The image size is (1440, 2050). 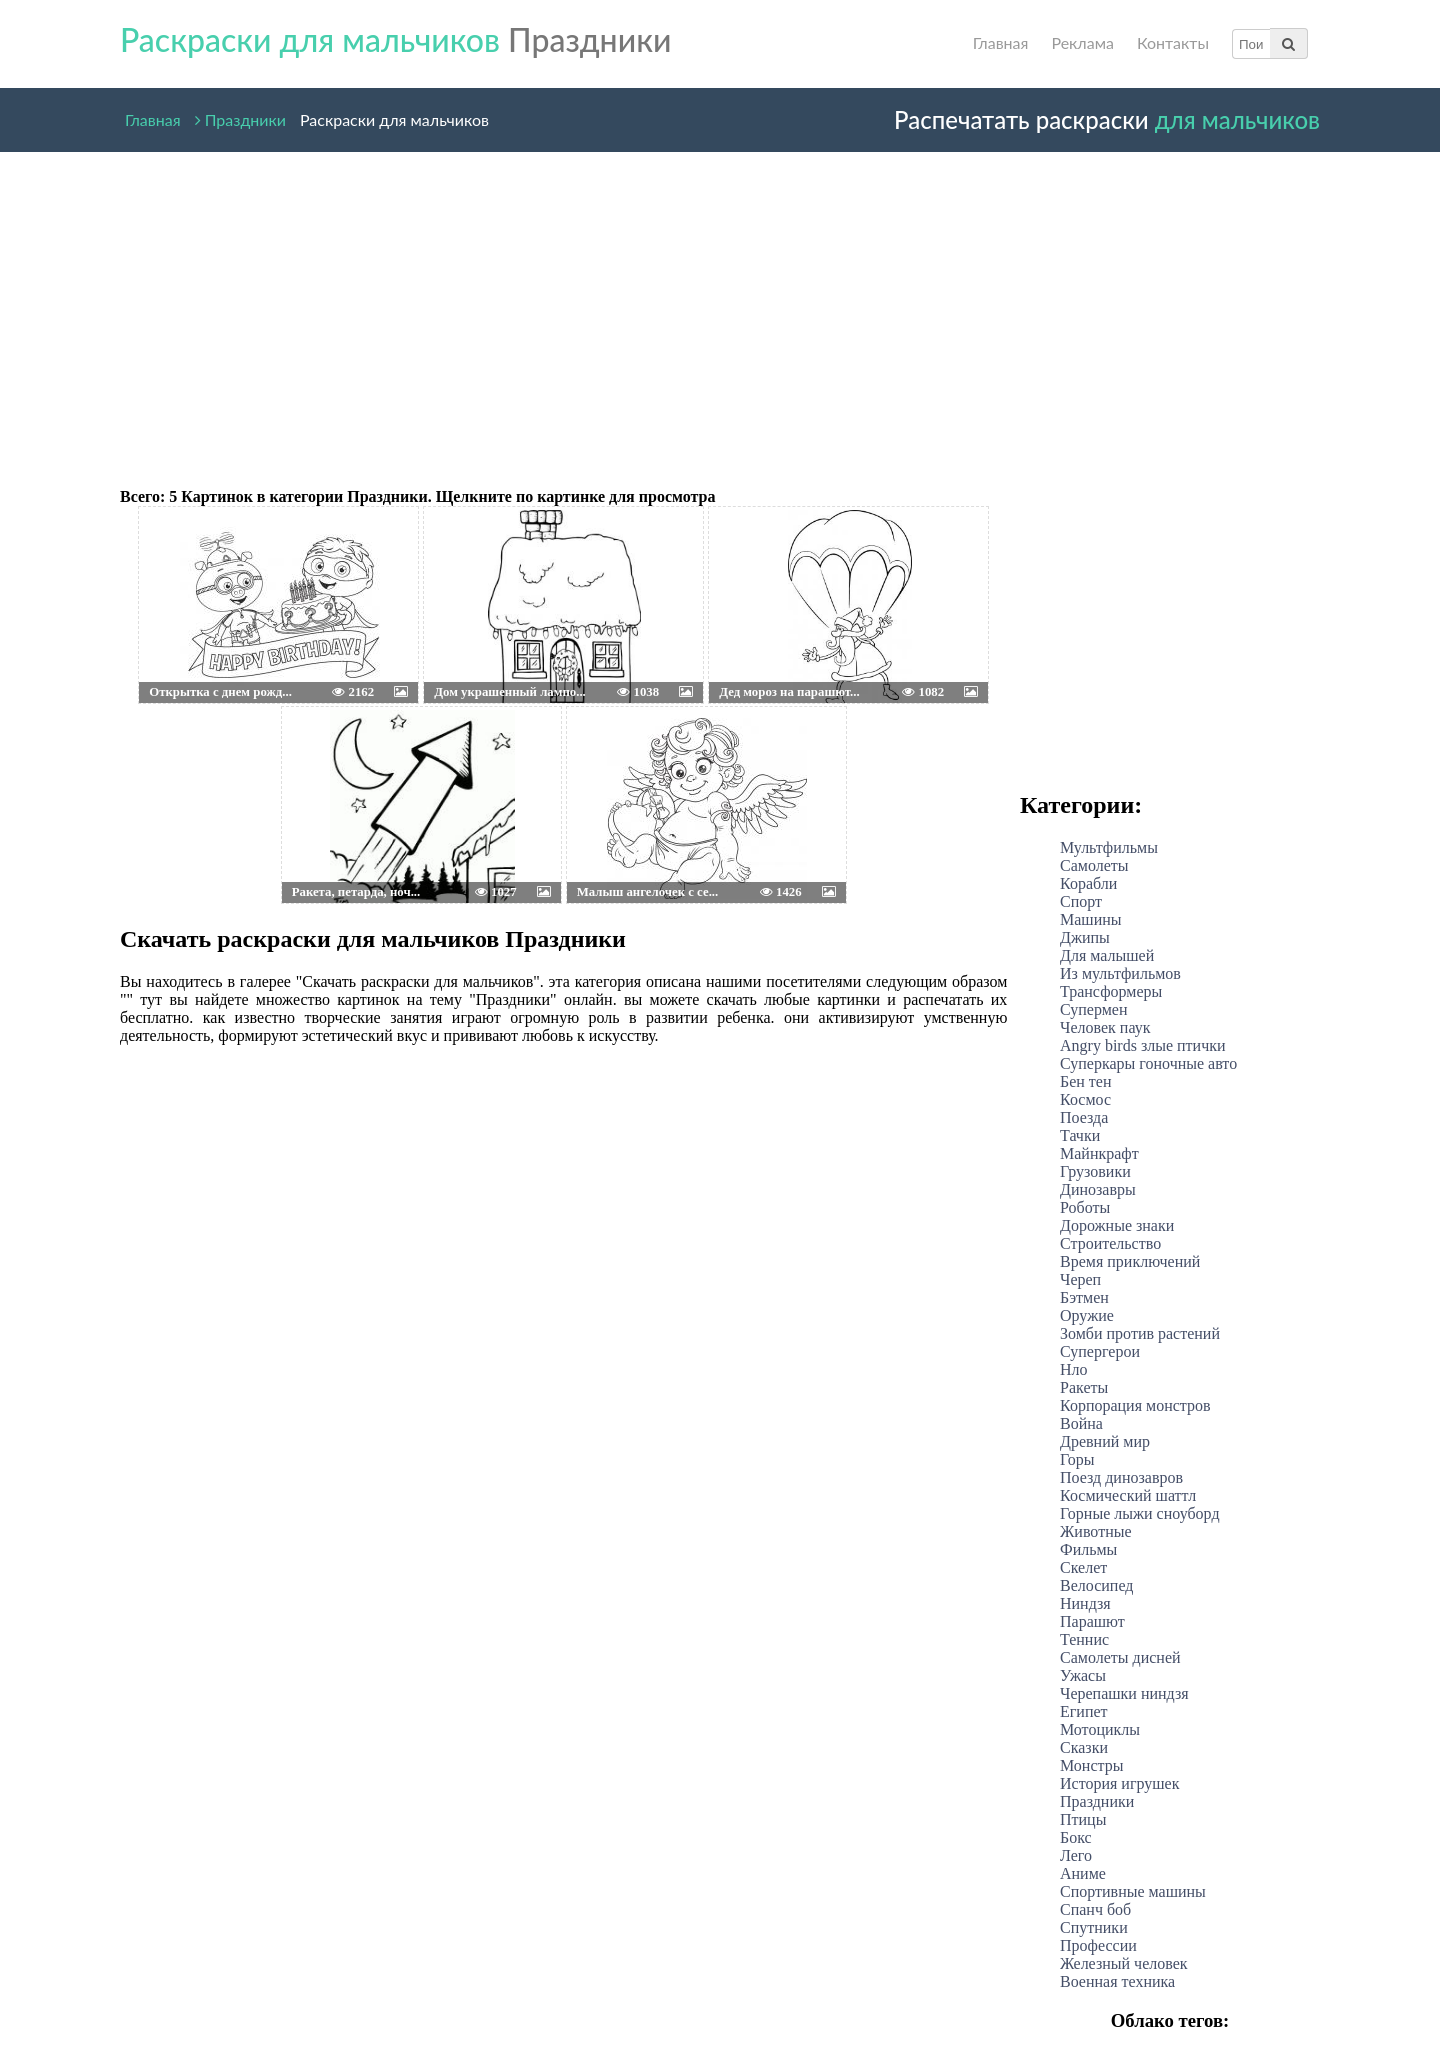 What do you see at coordinates (1120, 1657) in the screenshot?
I see `Самолеты дисней` at bounding box center [1120, 1657].